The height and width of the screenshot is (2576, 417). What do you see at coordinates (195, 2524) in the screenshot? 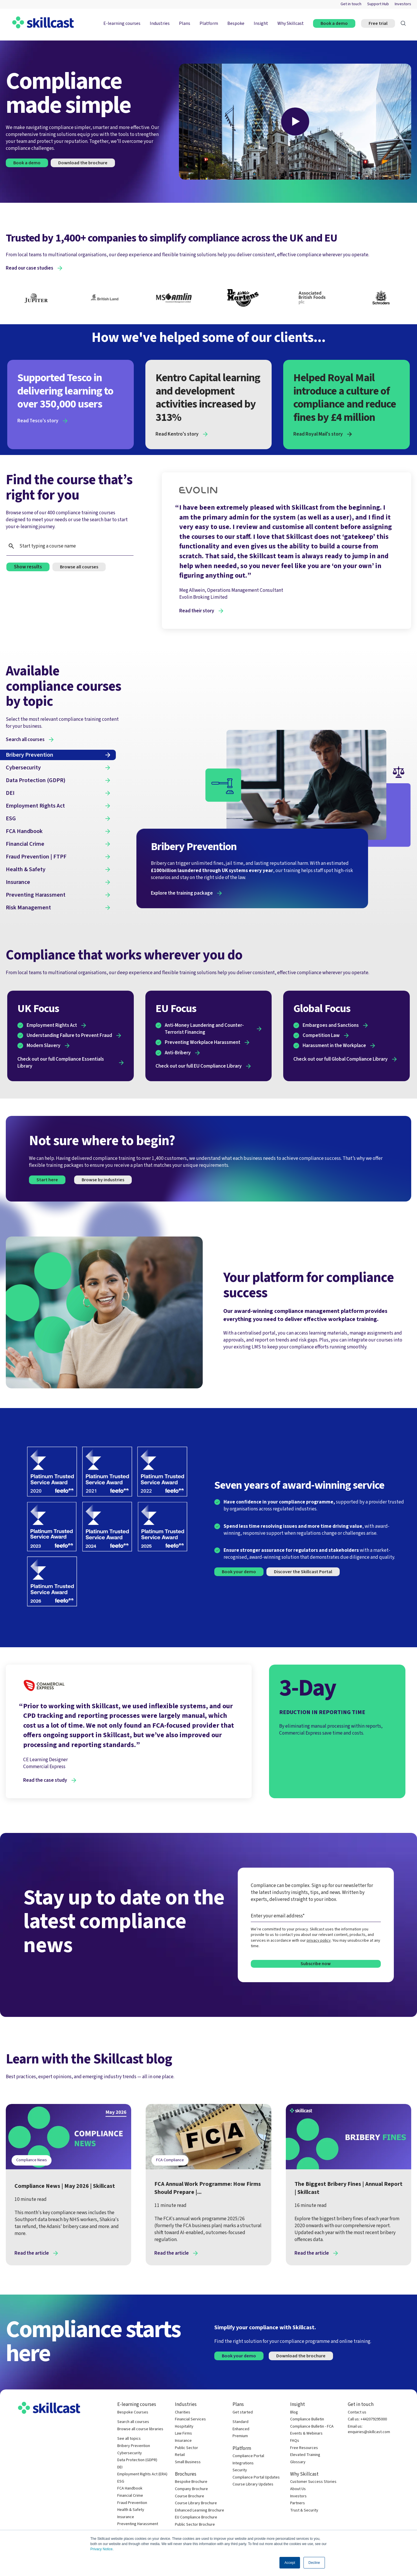
I see `Public Sector Brochure` at bounding box center [195, 2524].